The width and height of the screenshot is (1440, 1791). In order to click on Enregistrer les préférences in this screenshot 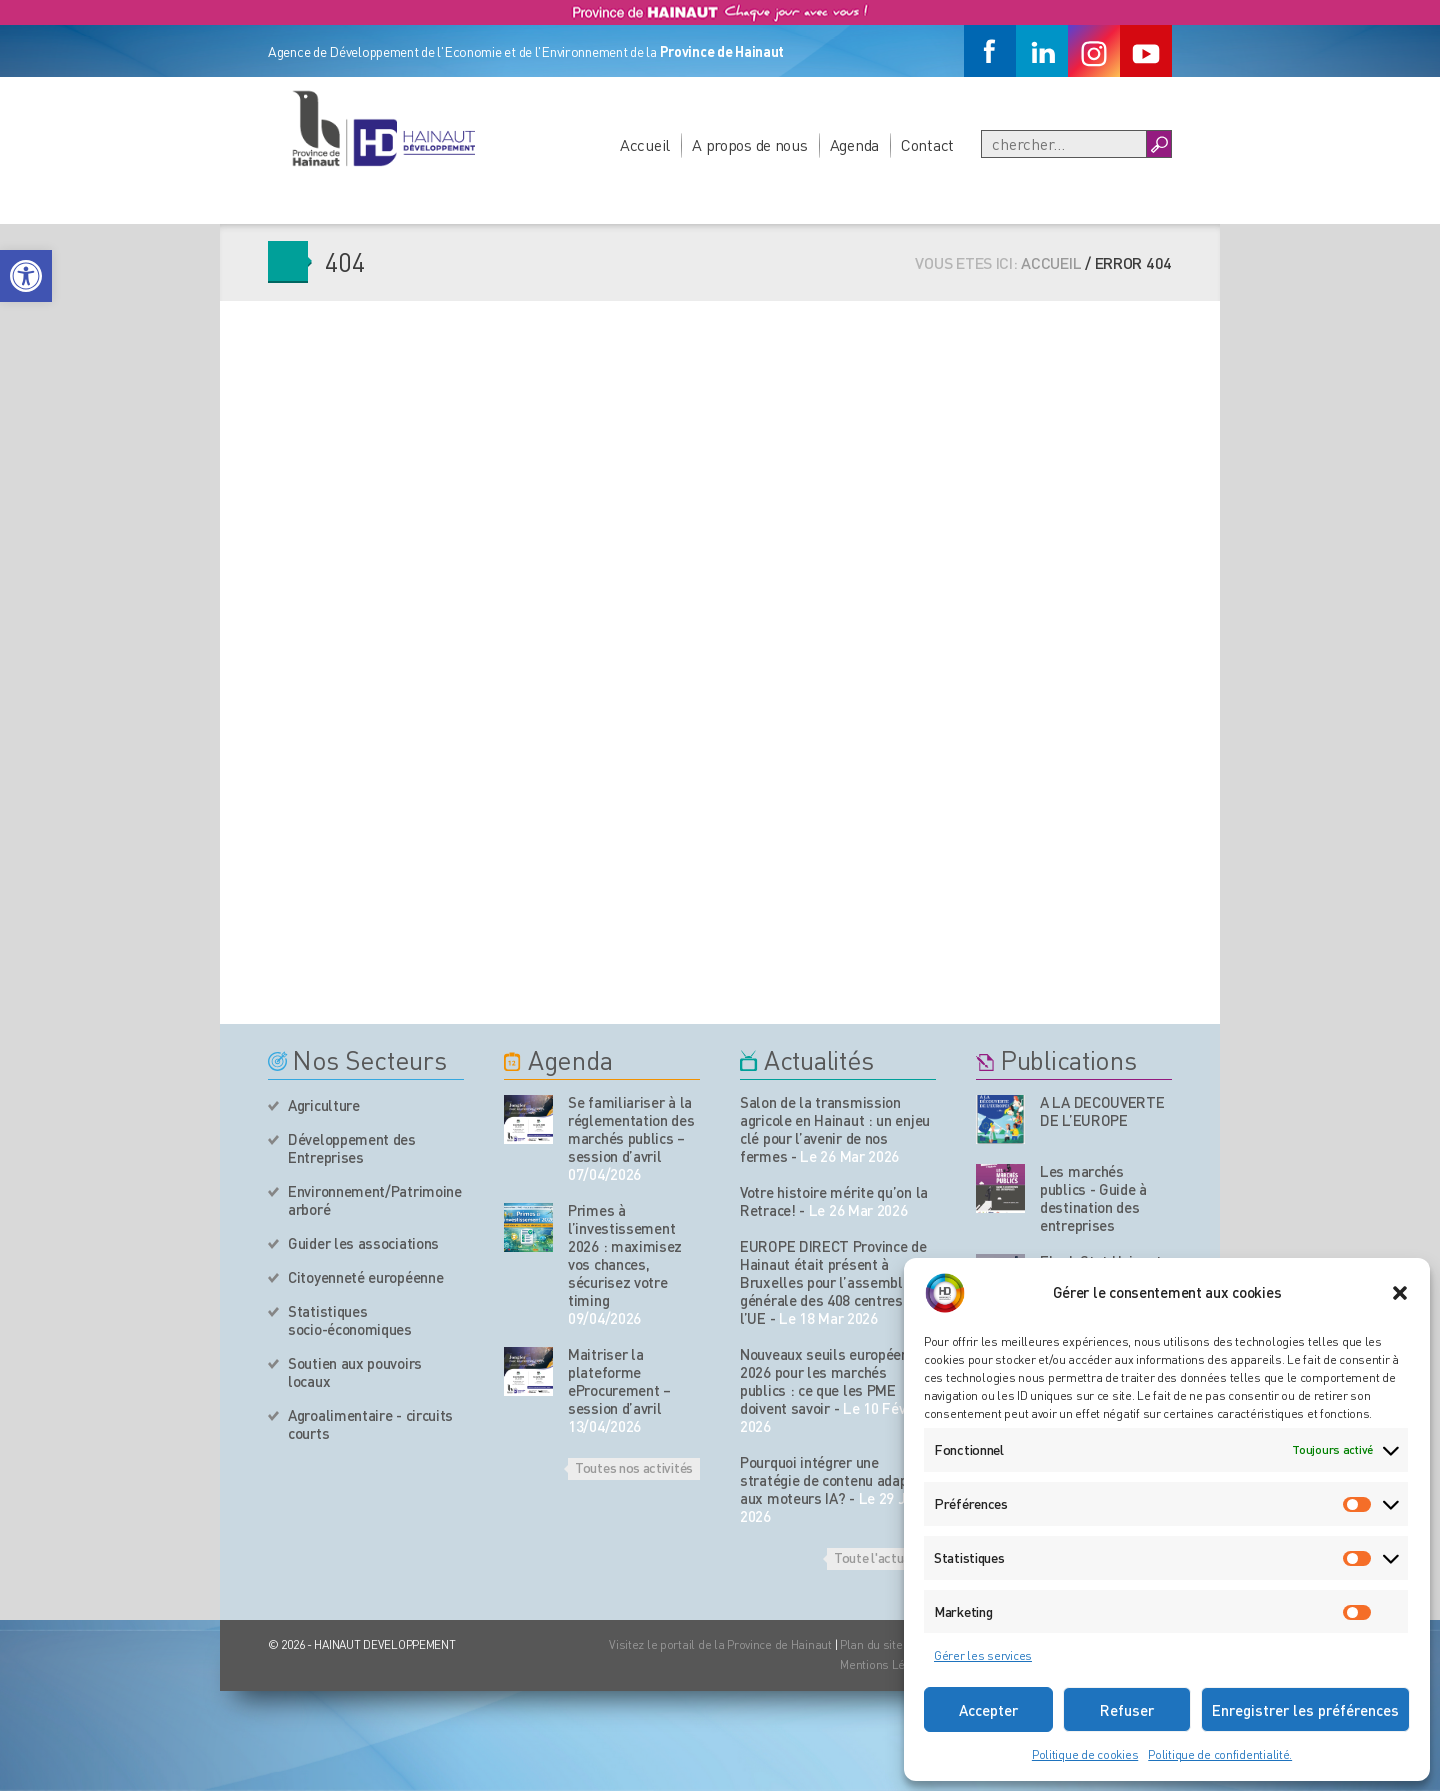, I will do `click(1305, 1710)`.